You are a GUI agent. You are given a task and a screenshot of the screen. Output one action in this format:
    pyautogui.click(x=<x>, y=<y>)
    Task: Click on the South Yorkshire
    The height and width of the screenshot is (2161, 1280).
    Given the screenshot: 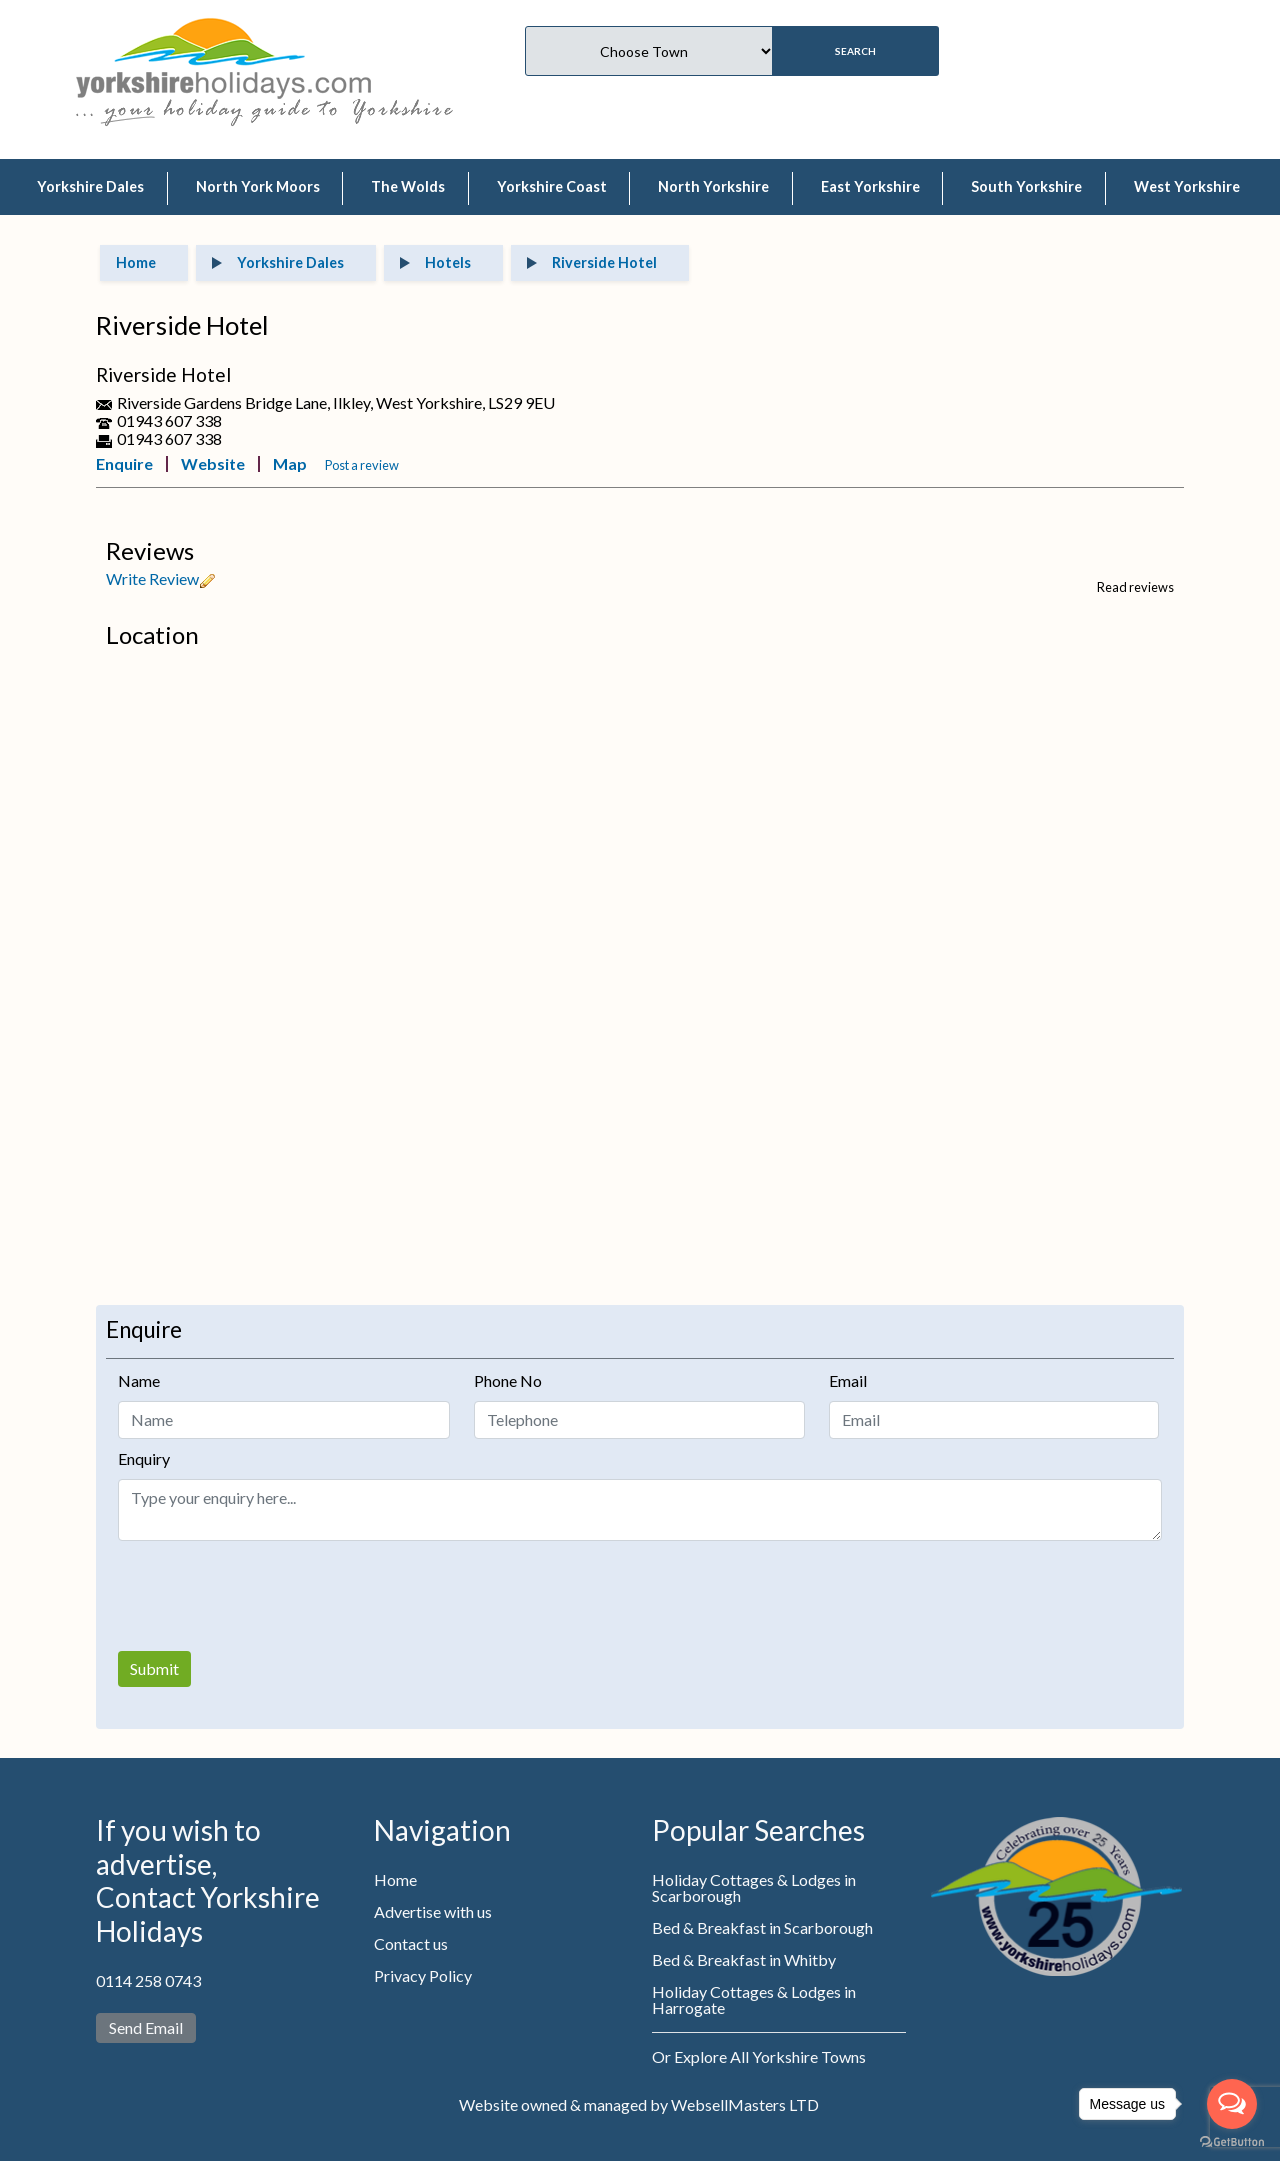 What is the action you would take?
    pyautogui.click(x=1026, y=186)
    